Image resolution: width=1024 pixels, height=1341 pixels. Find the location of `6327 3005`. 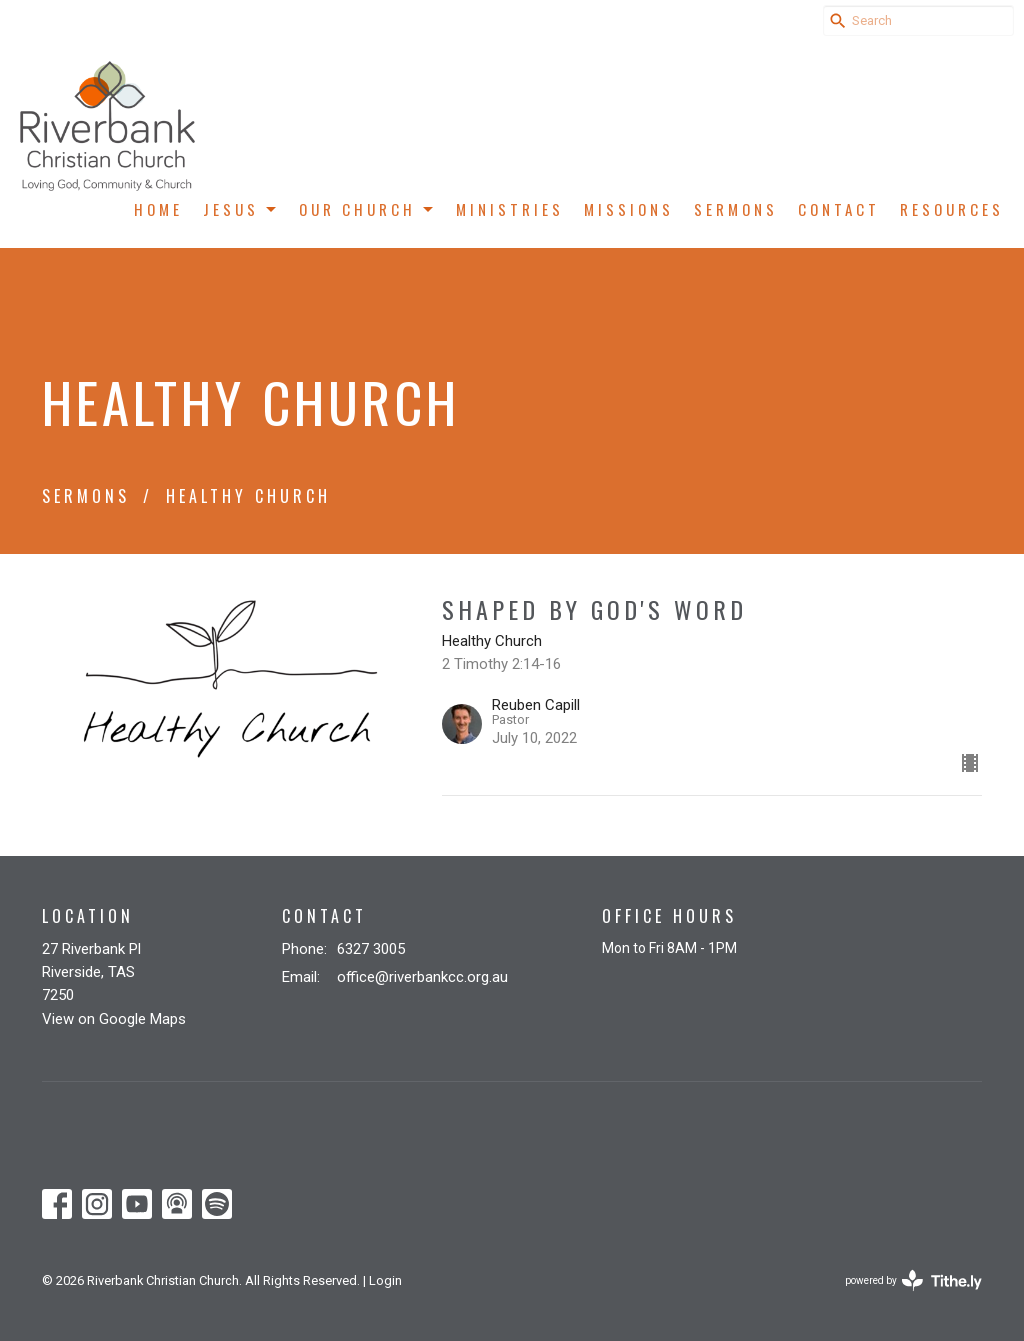

6327 3005 is located at coordinates (371, 949).